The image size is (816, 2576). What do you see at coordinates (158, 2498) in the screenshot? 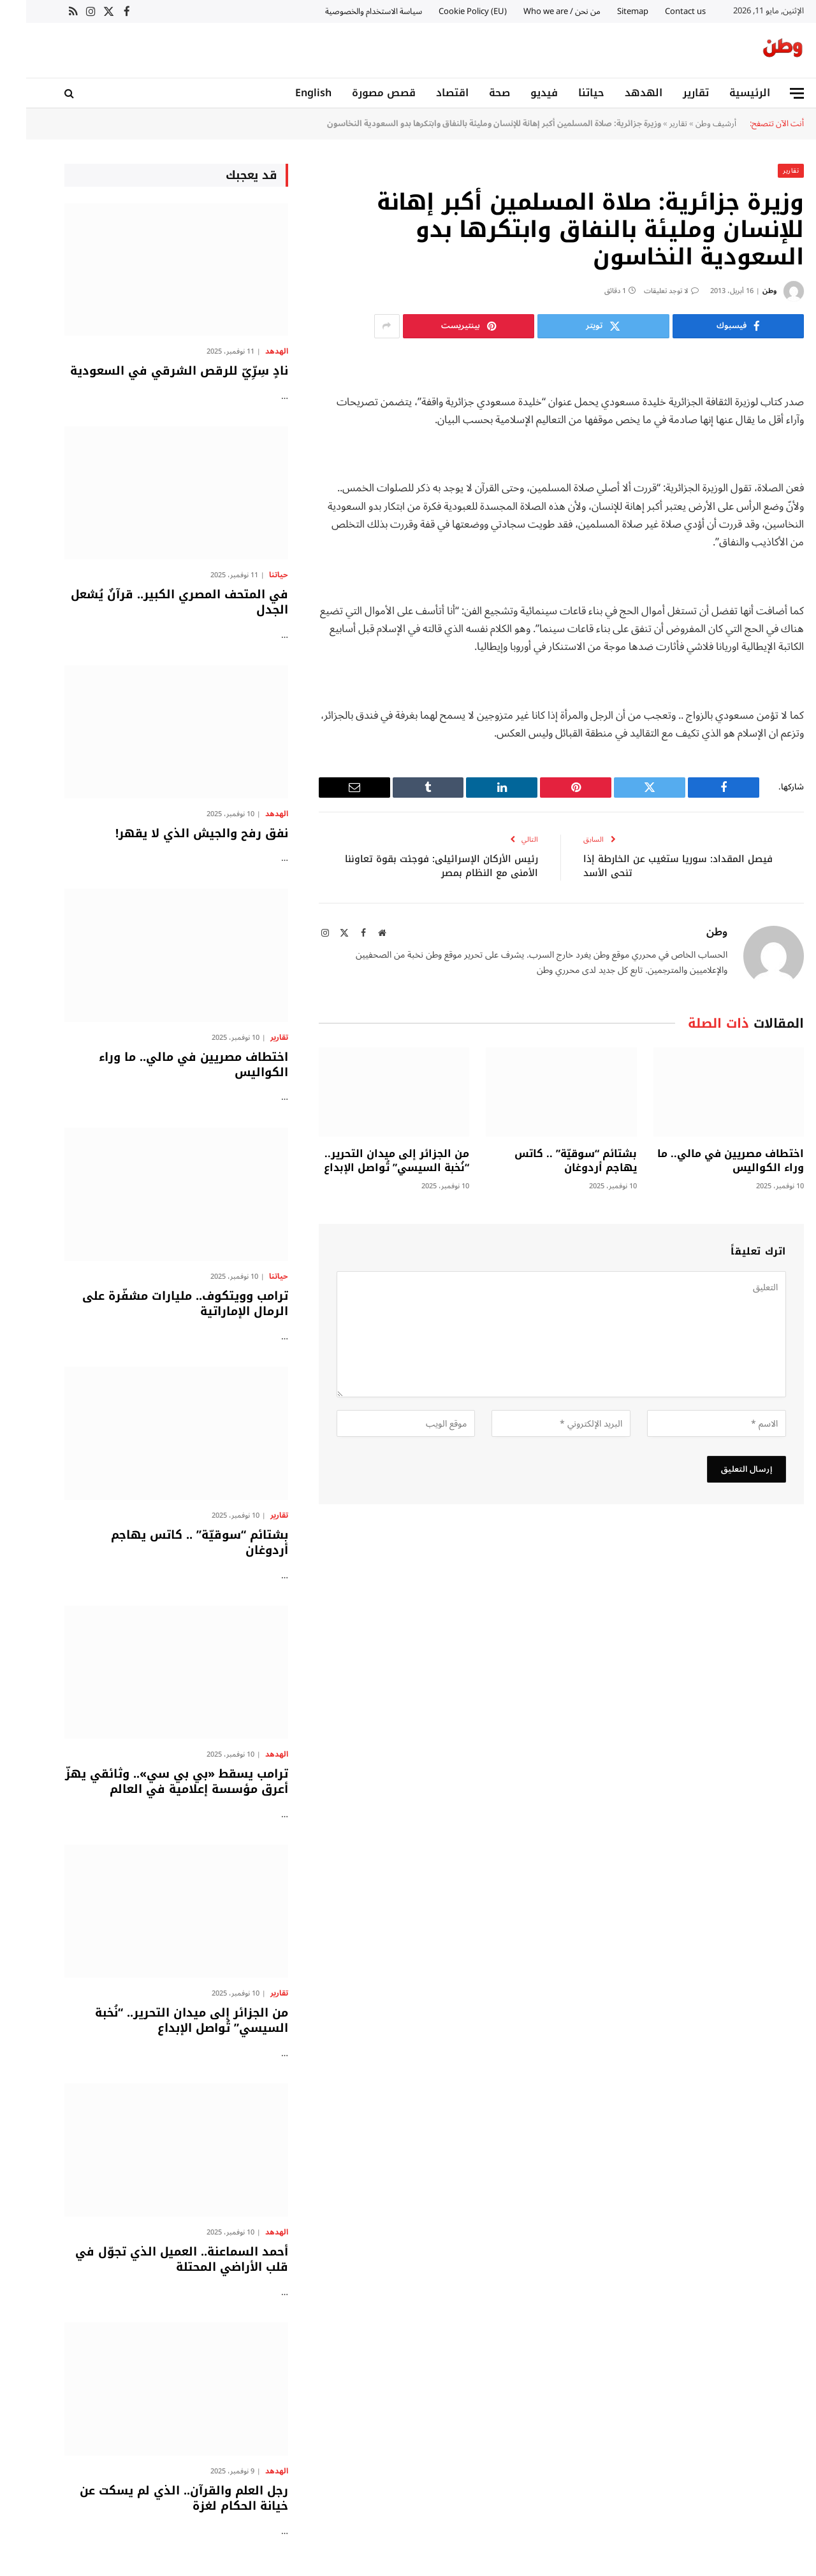
I see `رجل العلم والقرآن.. الذي لم يسكت عن خيانة الحكام لغزة` at bounding box center [158, 2498].